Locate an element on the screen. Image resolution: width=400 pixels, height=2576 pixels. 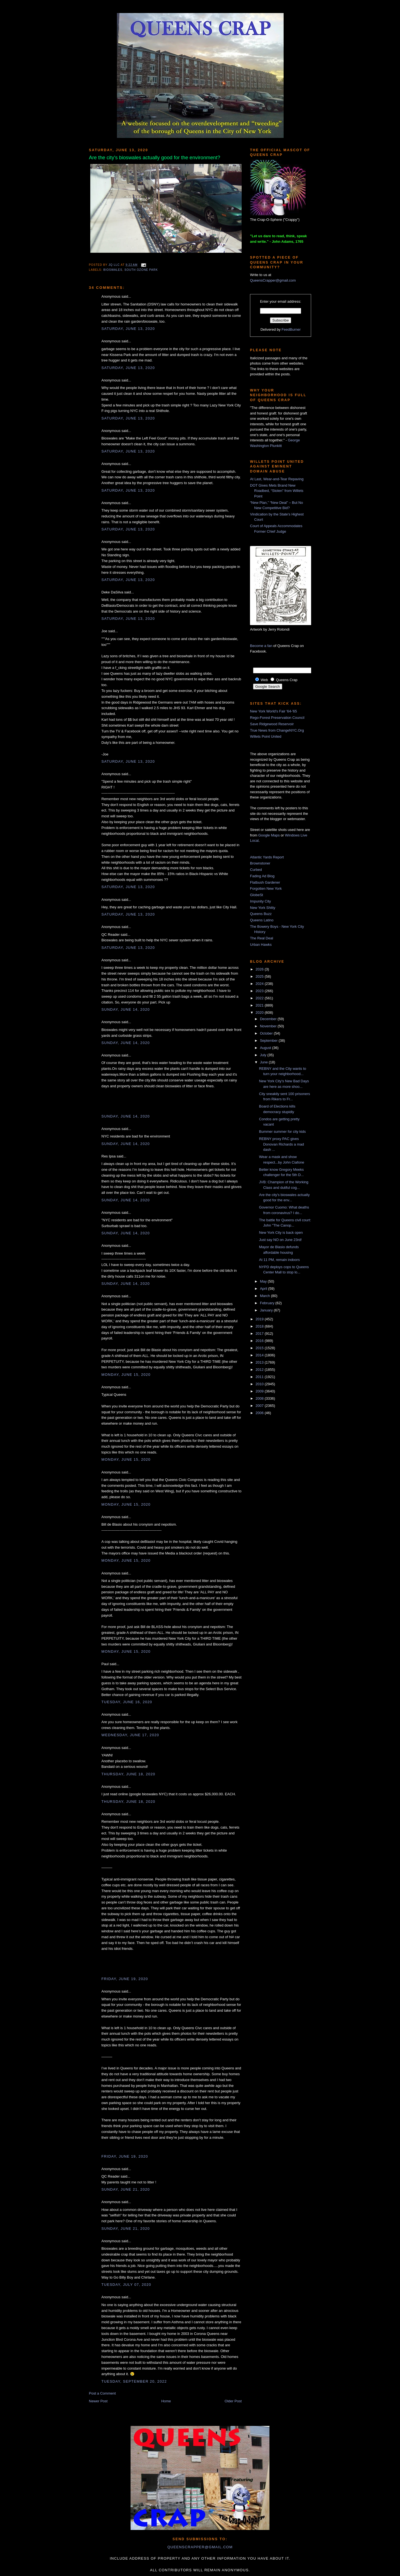
August is located at coordinates (266, 1048).